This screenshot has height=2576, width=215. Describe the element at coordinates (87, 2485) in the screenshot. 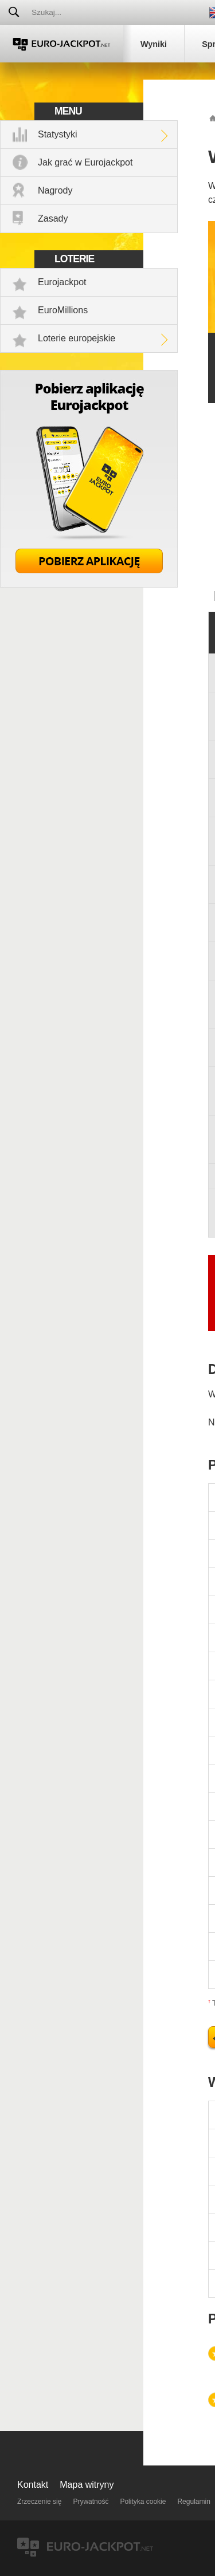

I see `Mapa witryny` at that location.